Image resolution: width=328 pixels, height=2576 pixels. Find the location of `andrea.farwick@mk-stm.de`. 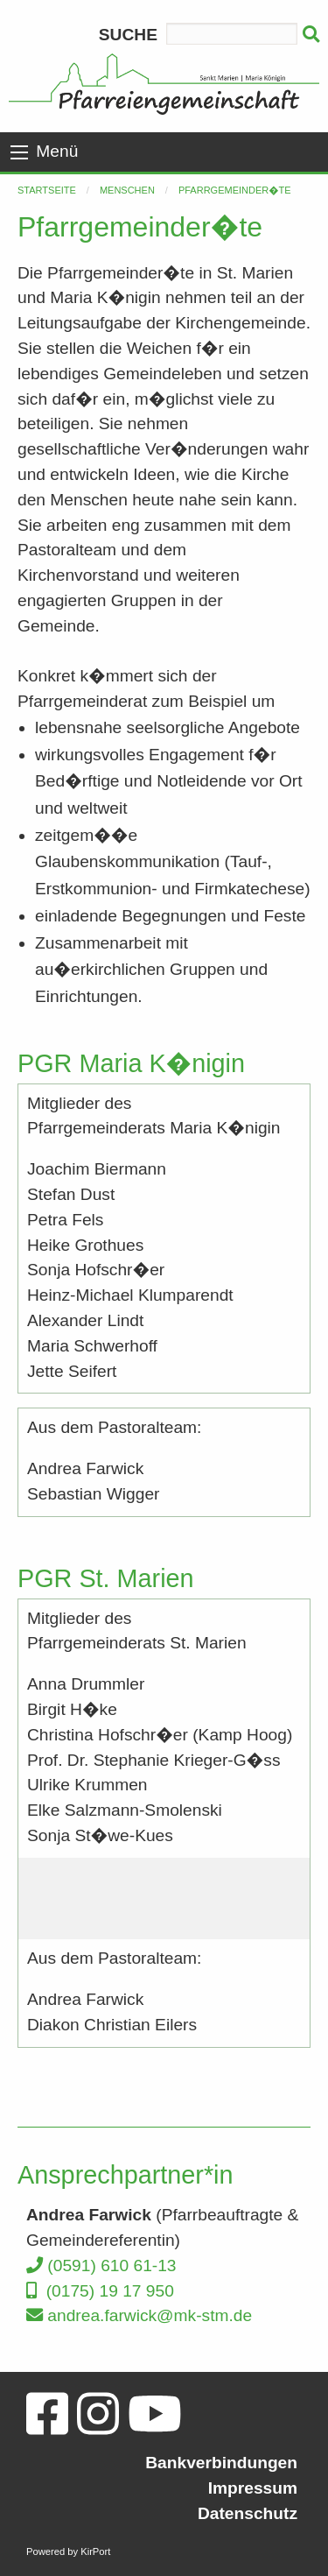

andrea.farwick@mk-stm.de is located at coordinates (139, 2315).